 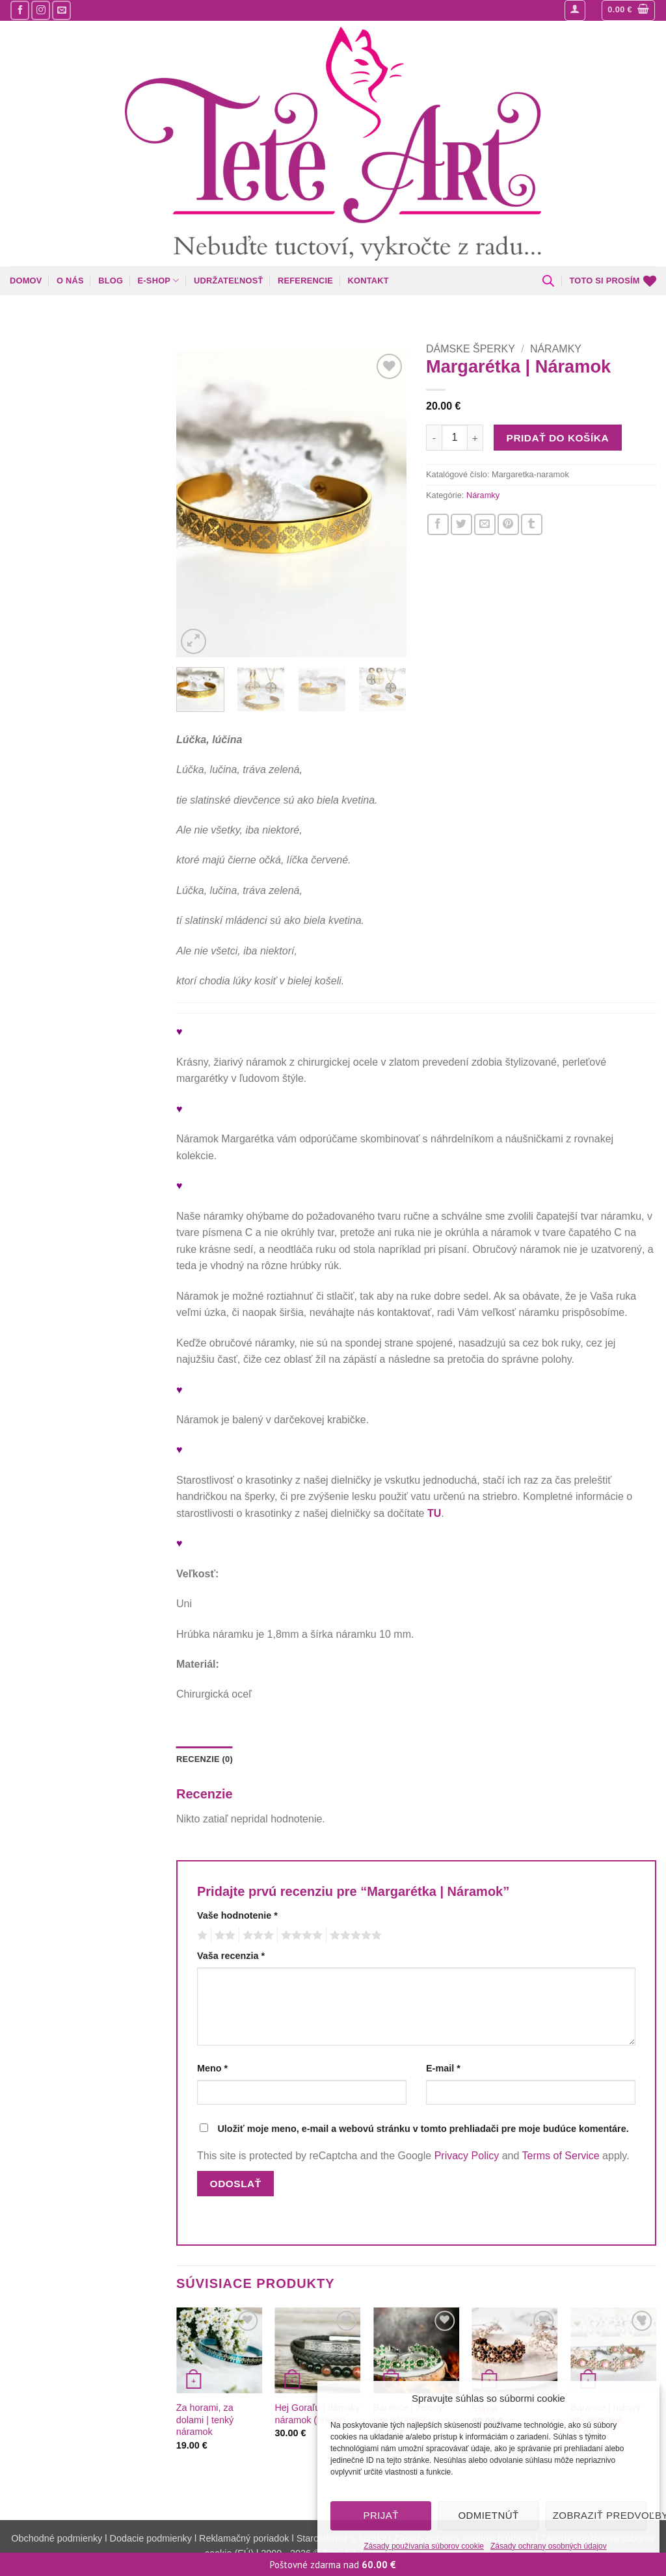 I want to click on Náramky, so click(x=555, y=348).